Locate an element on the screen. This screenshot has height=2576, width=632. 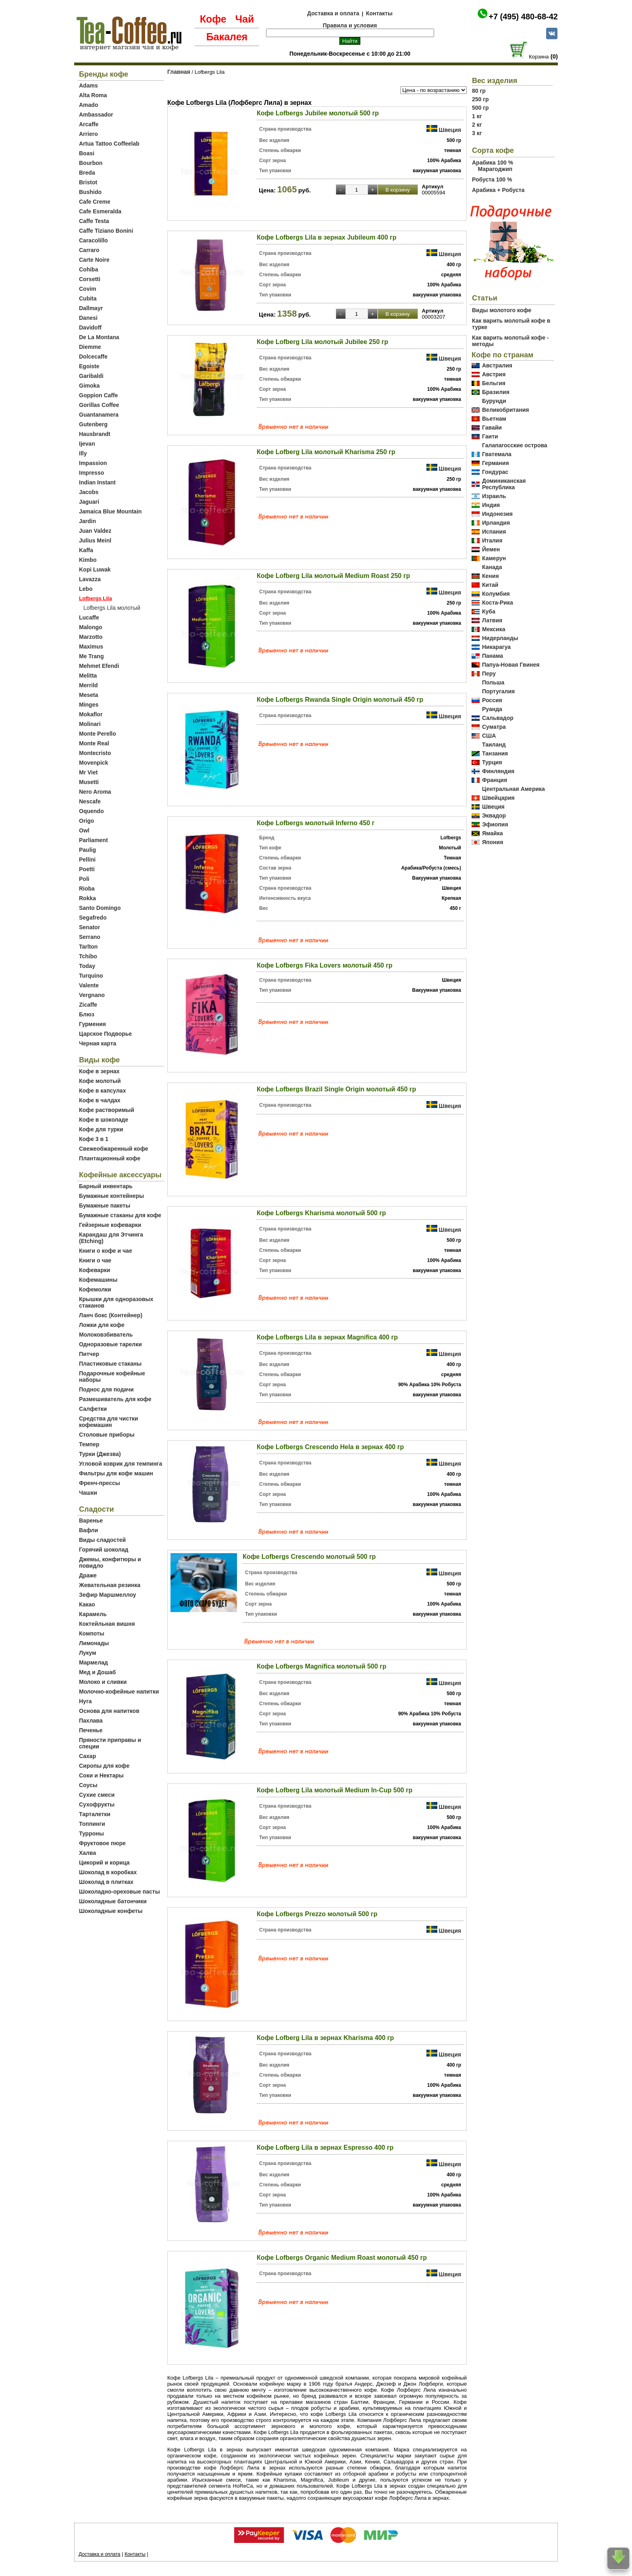
Чай is located at coordinates (244, 19).